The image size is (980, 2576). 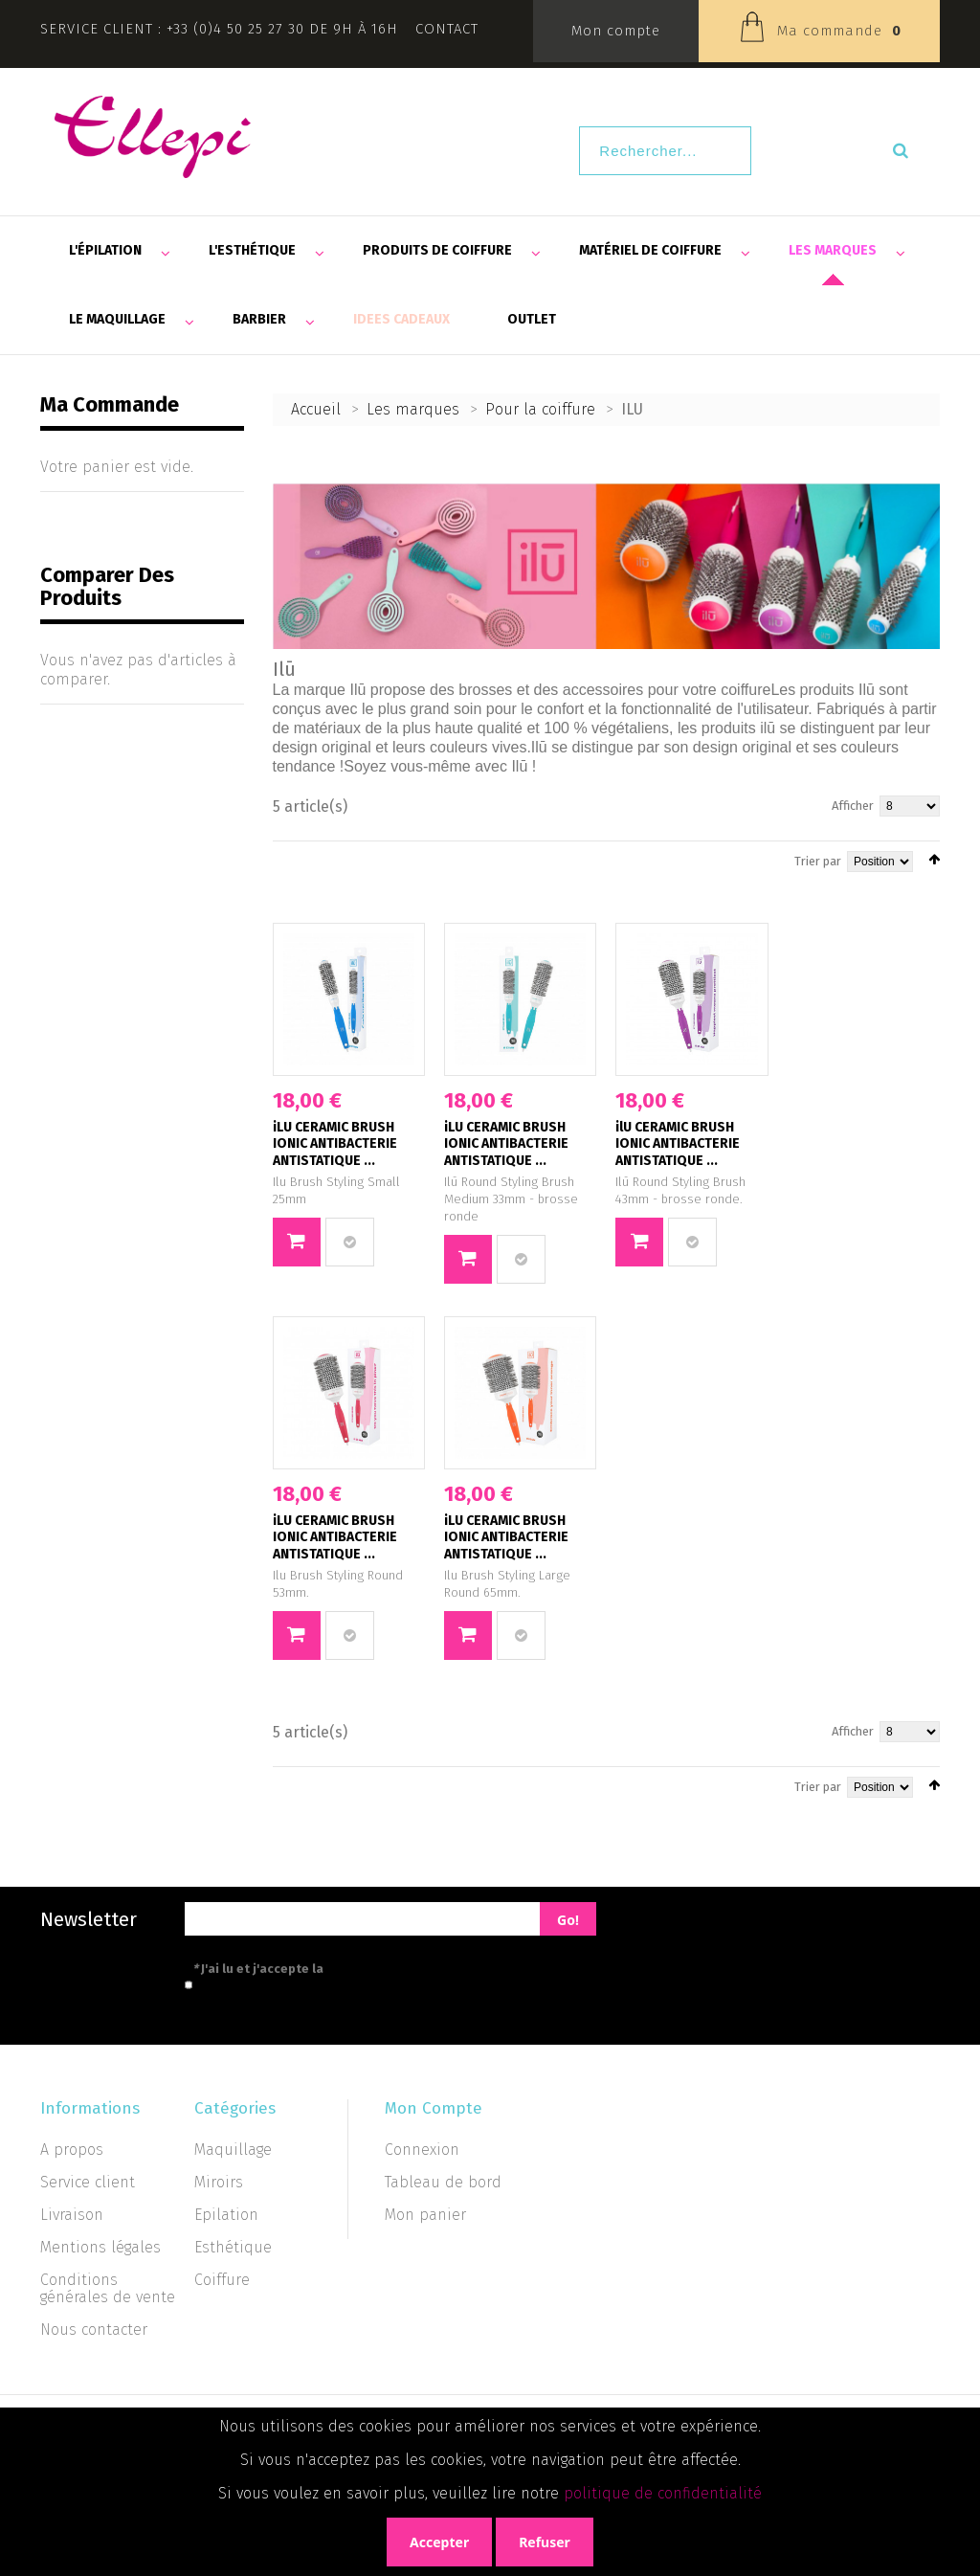 What do you see at coordinates (107, 2288) in the screenshot?
I see `Conditions générales de vente` at bounding box center [107, 2288].